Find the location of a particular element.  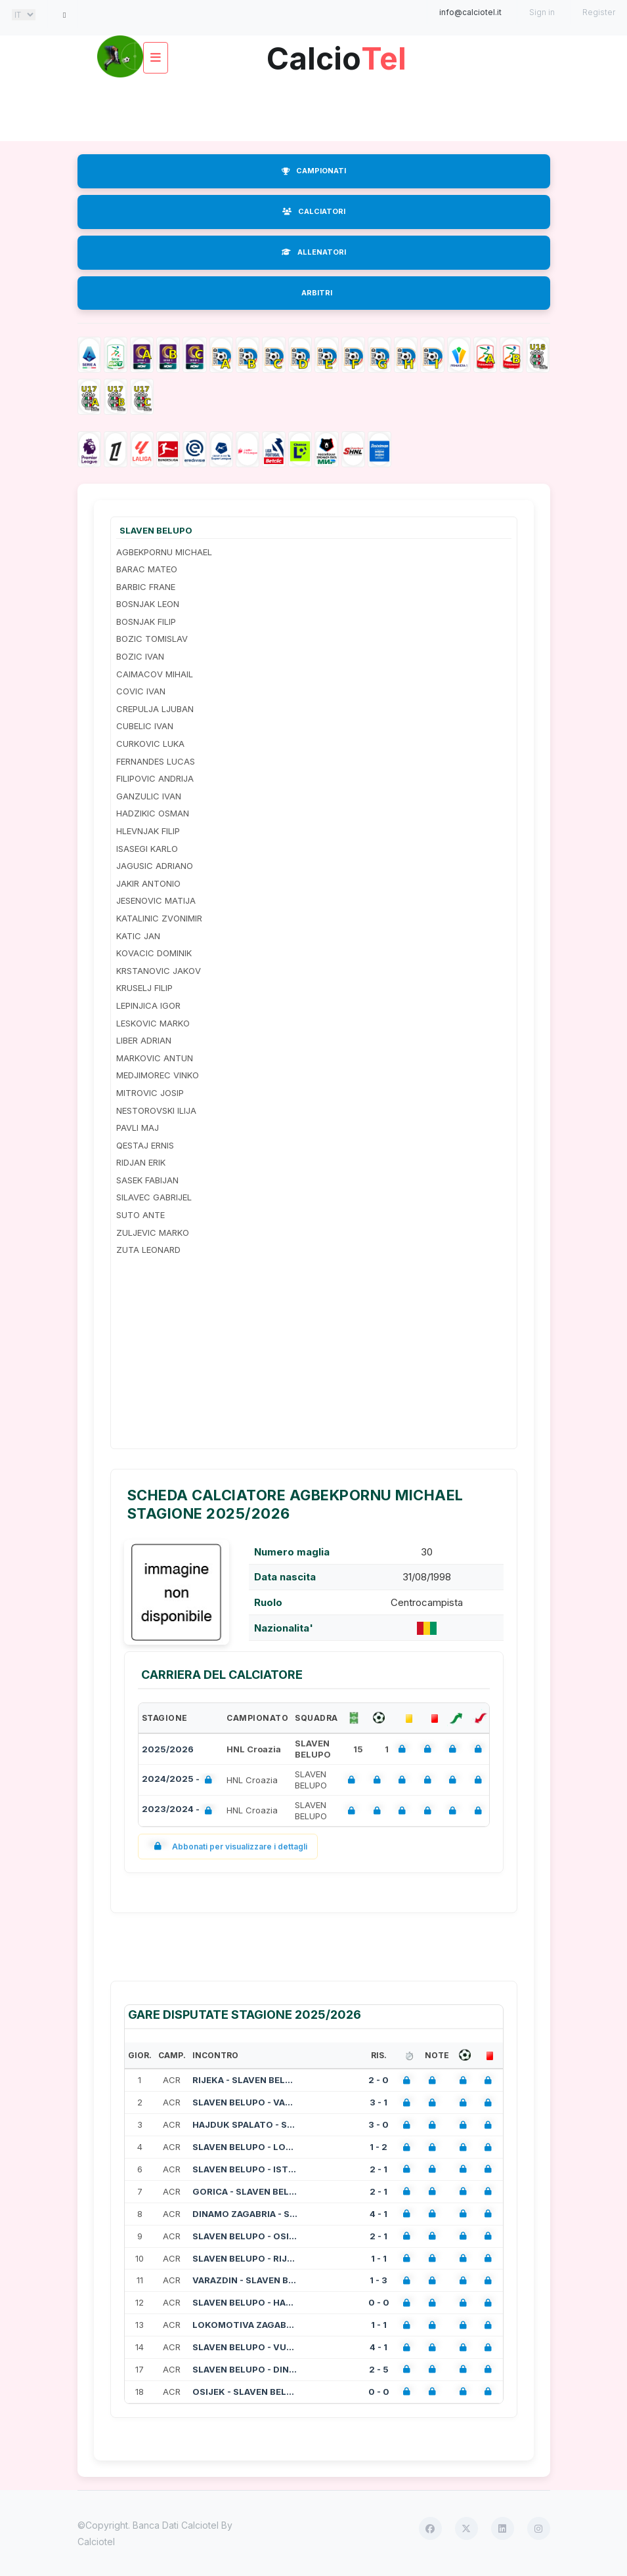

NESTOROVSKI ILIJA is located at coordinates (156, 1110).